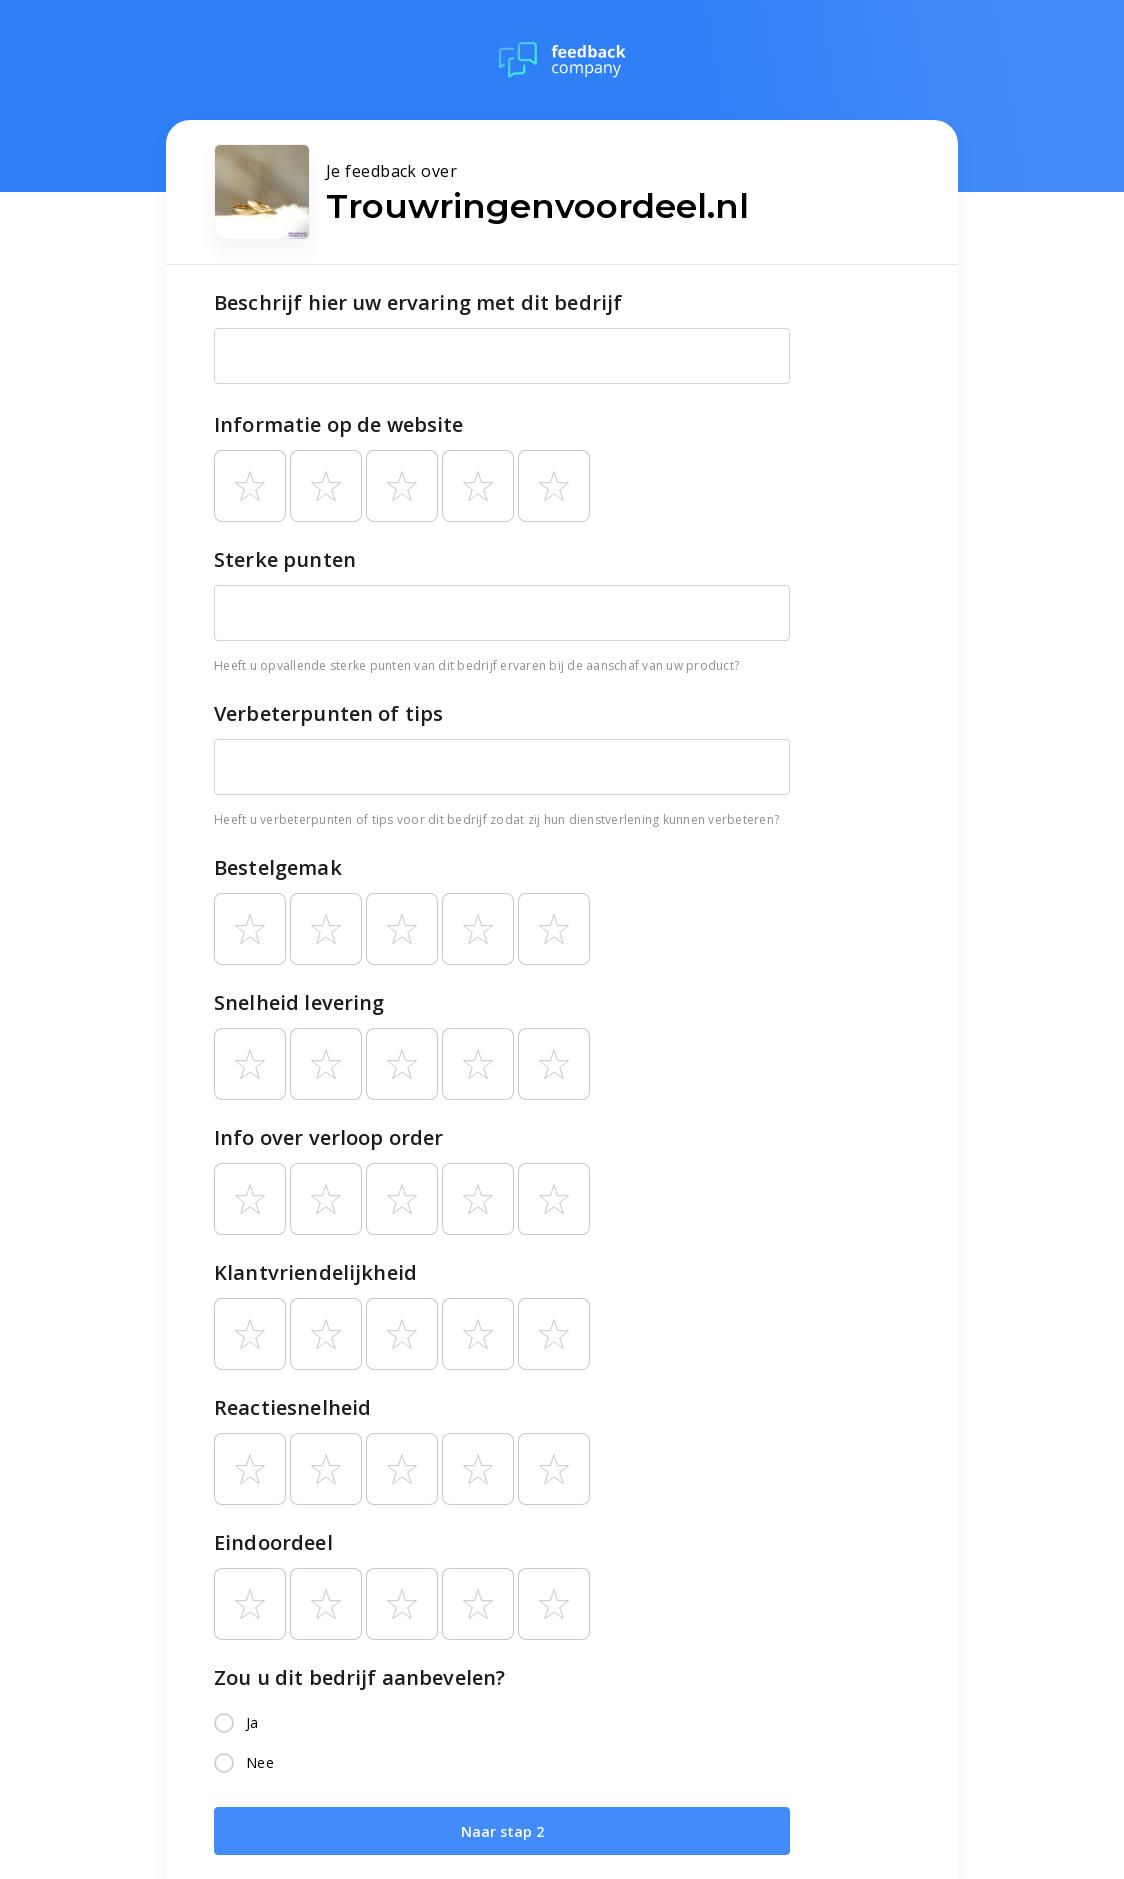 Image resolution: width=1124 pixels, height=1879 pixels. I want to click on Klantvriendelijkheid, so click(315, 1272).